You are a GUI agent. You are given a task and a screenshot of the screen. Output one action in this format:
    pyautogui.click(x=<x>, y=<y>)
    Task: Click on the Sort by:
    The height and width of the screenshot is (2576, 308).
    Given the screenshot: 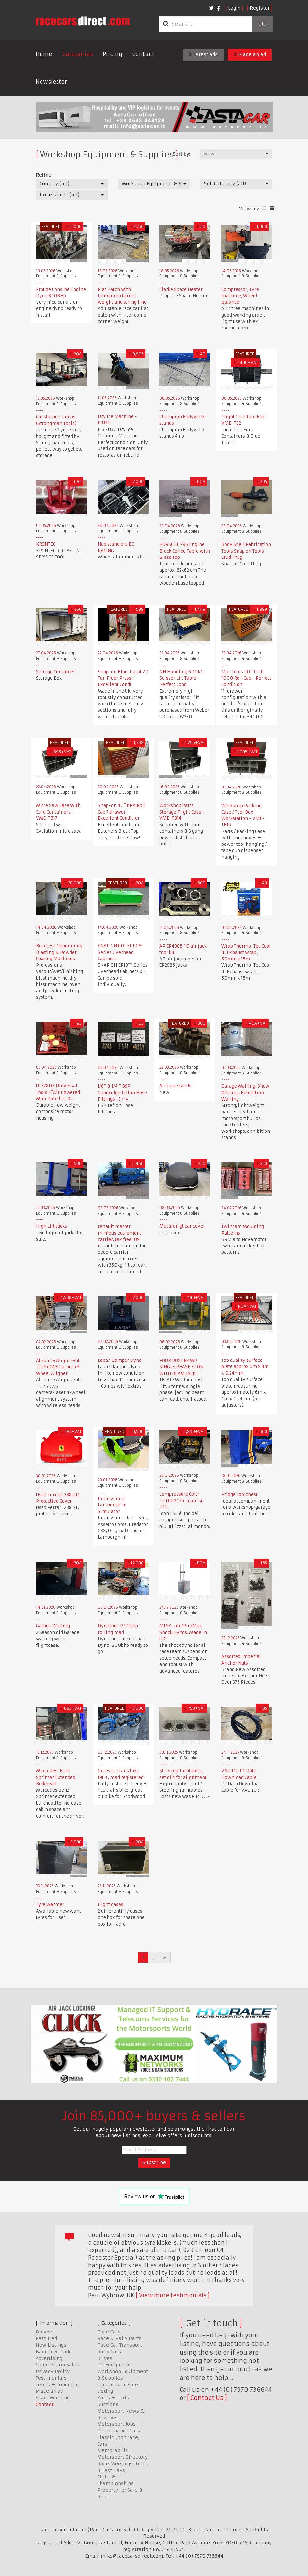 What is the action you would take?
    pyautogui.click(x=181, y=154)
    